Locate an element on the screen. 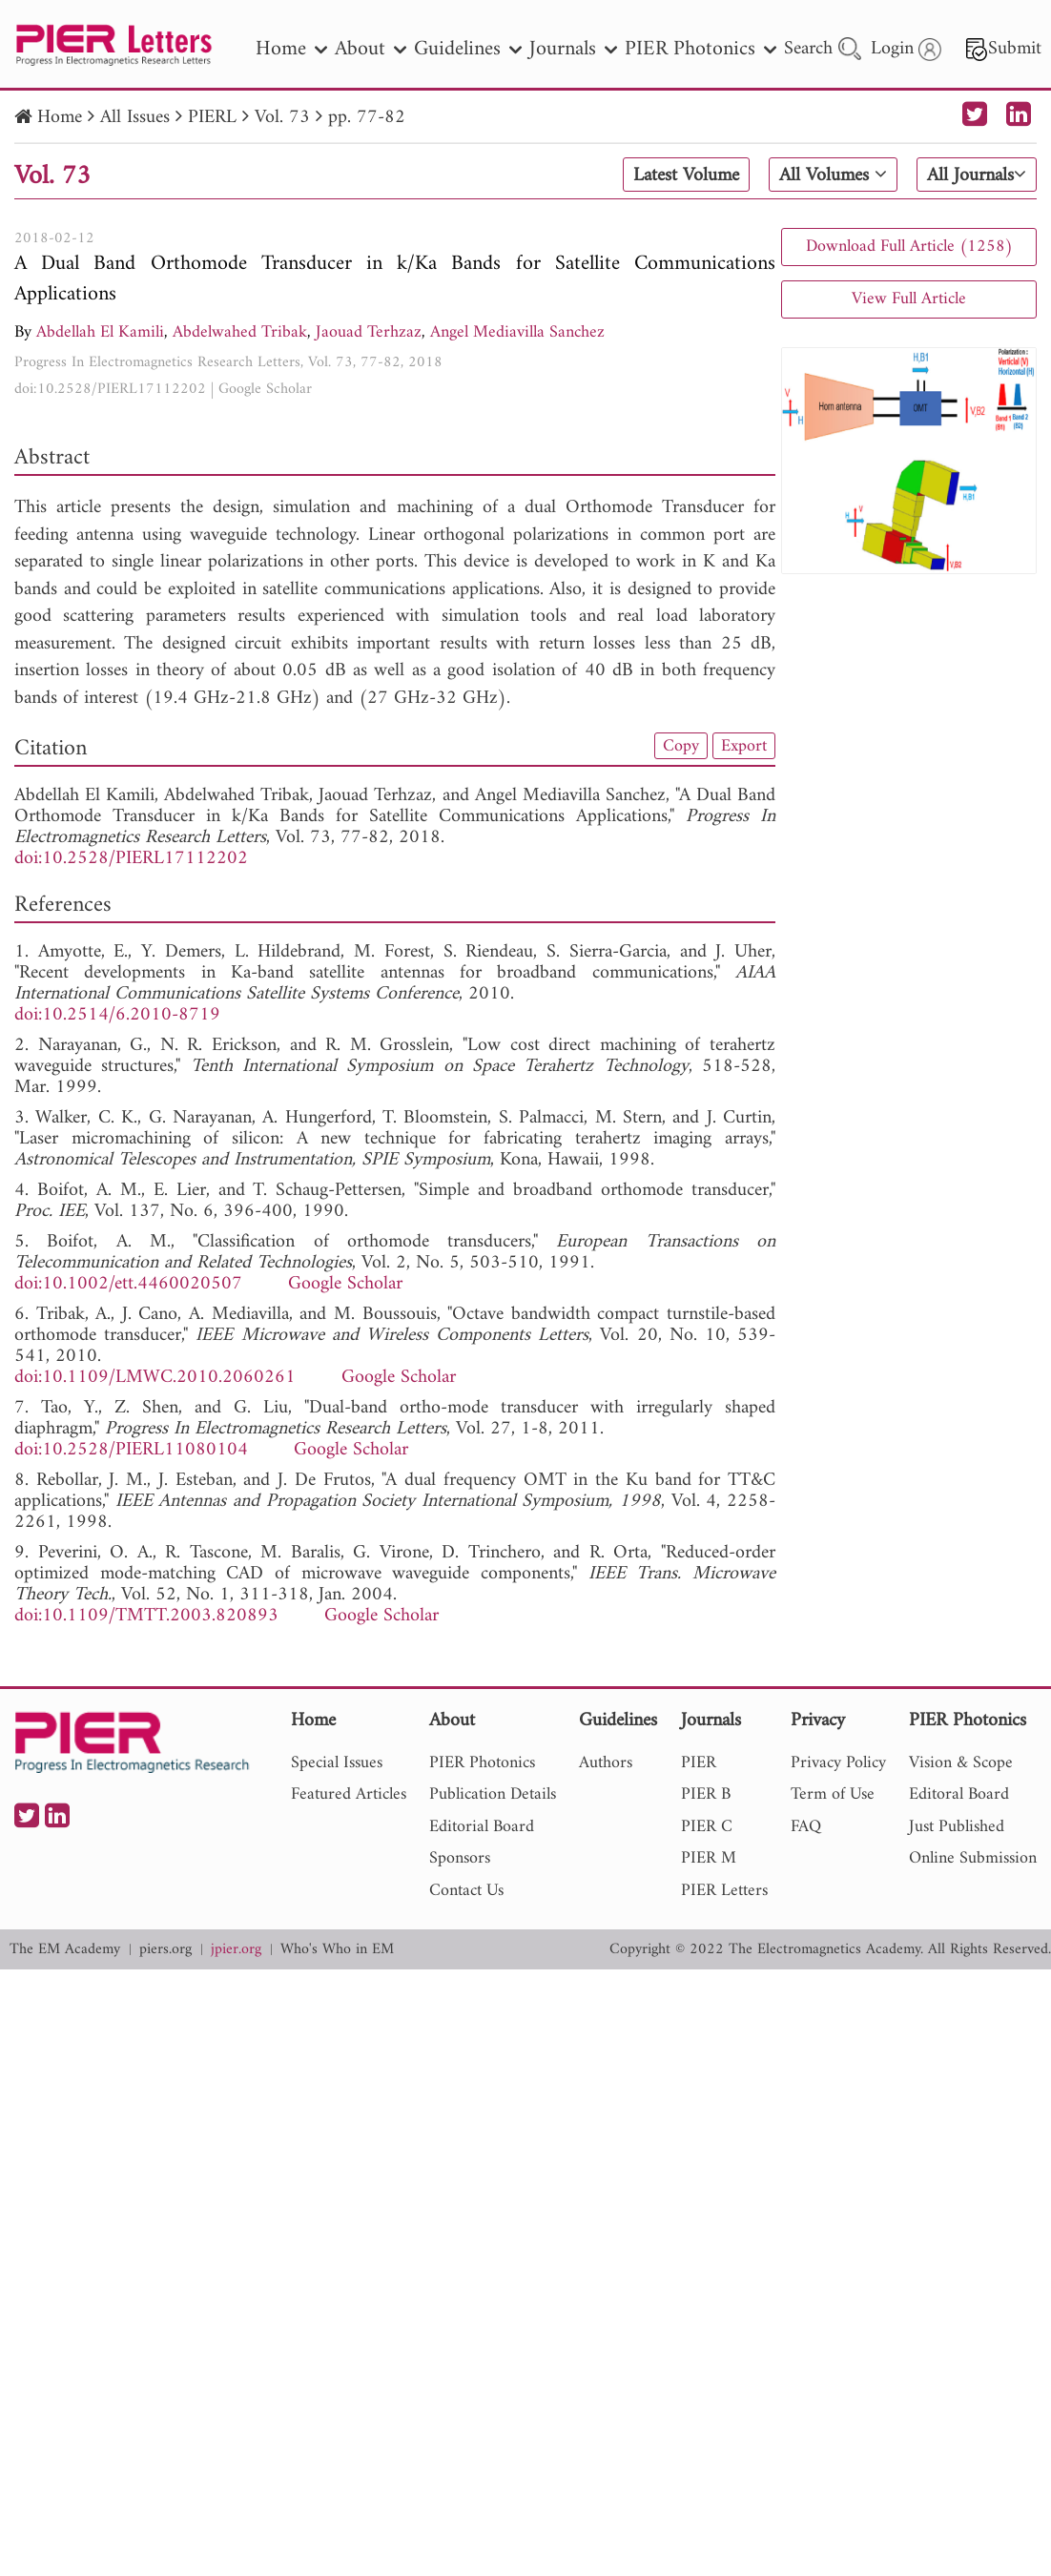  Vol. 73 is located at coordinates (282, 117).